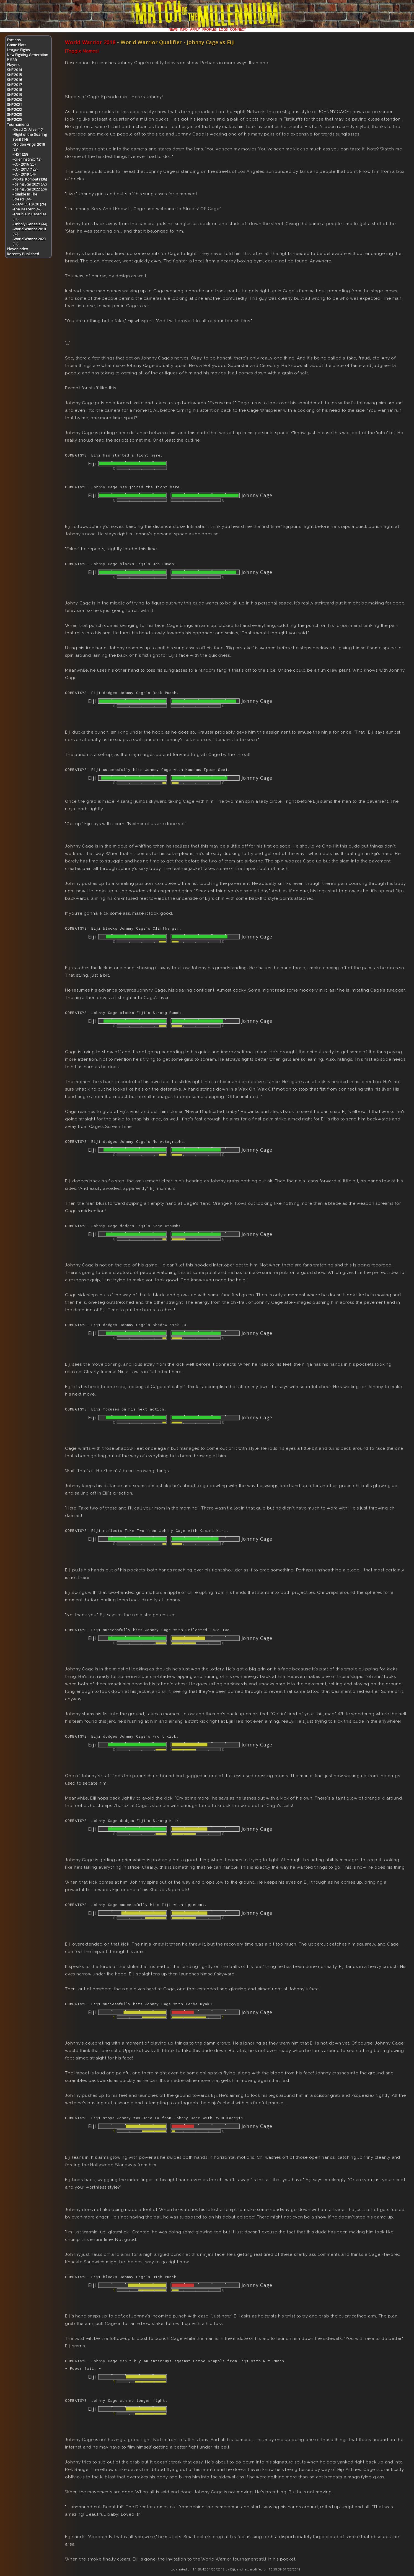 This screenshot has height=2576, width=414. Describe the element at coordinates (90, 42) in the screenshot. I see `World Warrior 2018` at that location.